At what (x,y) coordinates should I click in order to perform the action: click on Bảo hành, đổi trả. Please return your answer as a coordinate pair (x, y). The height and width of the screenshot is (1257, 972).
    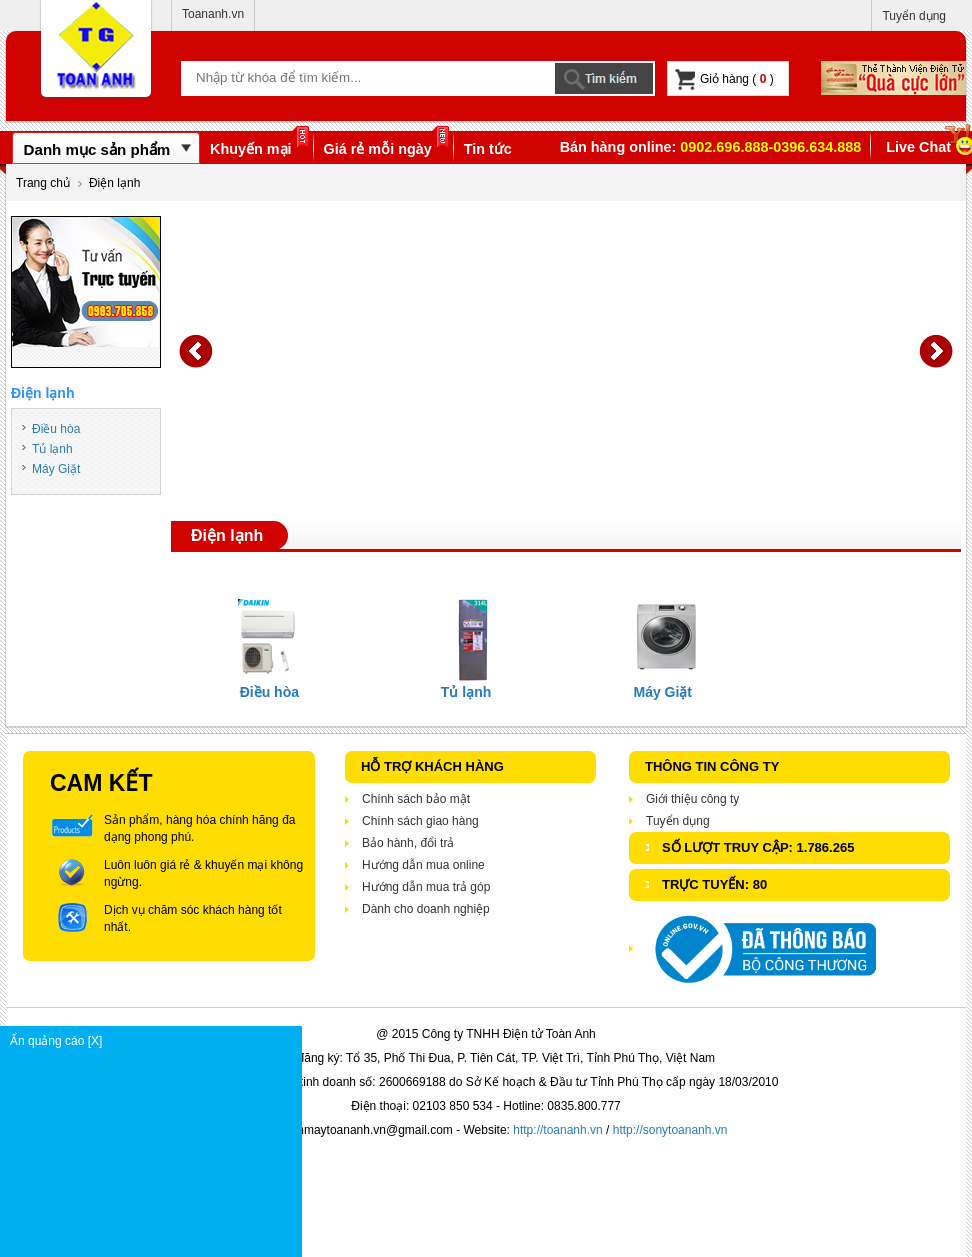
    Looking at the image, I should click on (408, 843).